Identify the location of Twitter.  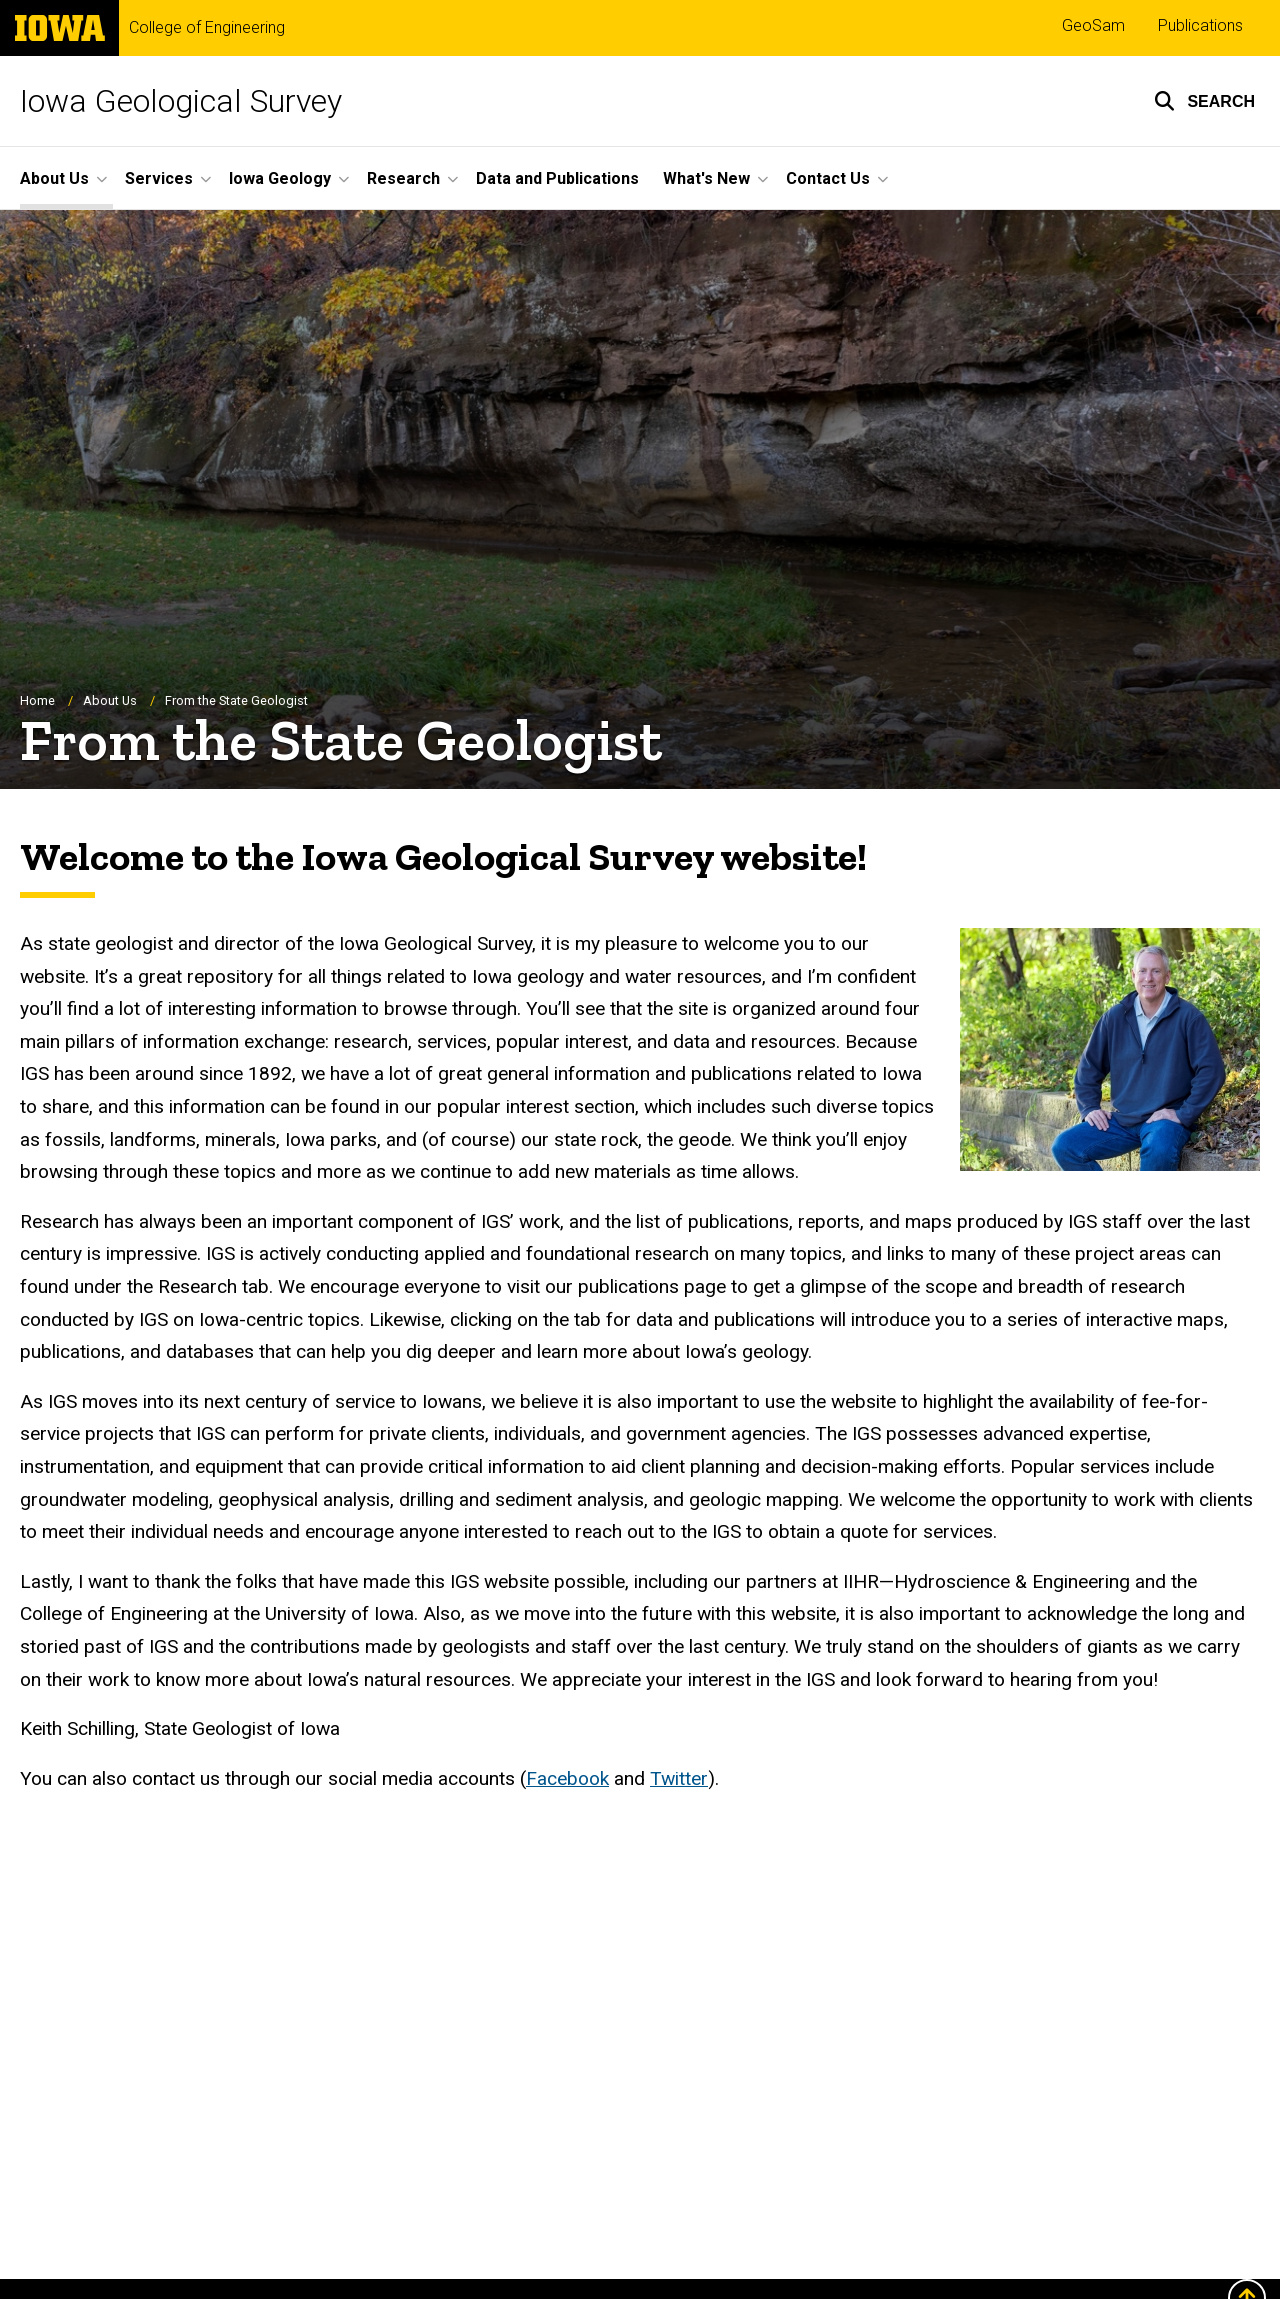
(679, 1778).